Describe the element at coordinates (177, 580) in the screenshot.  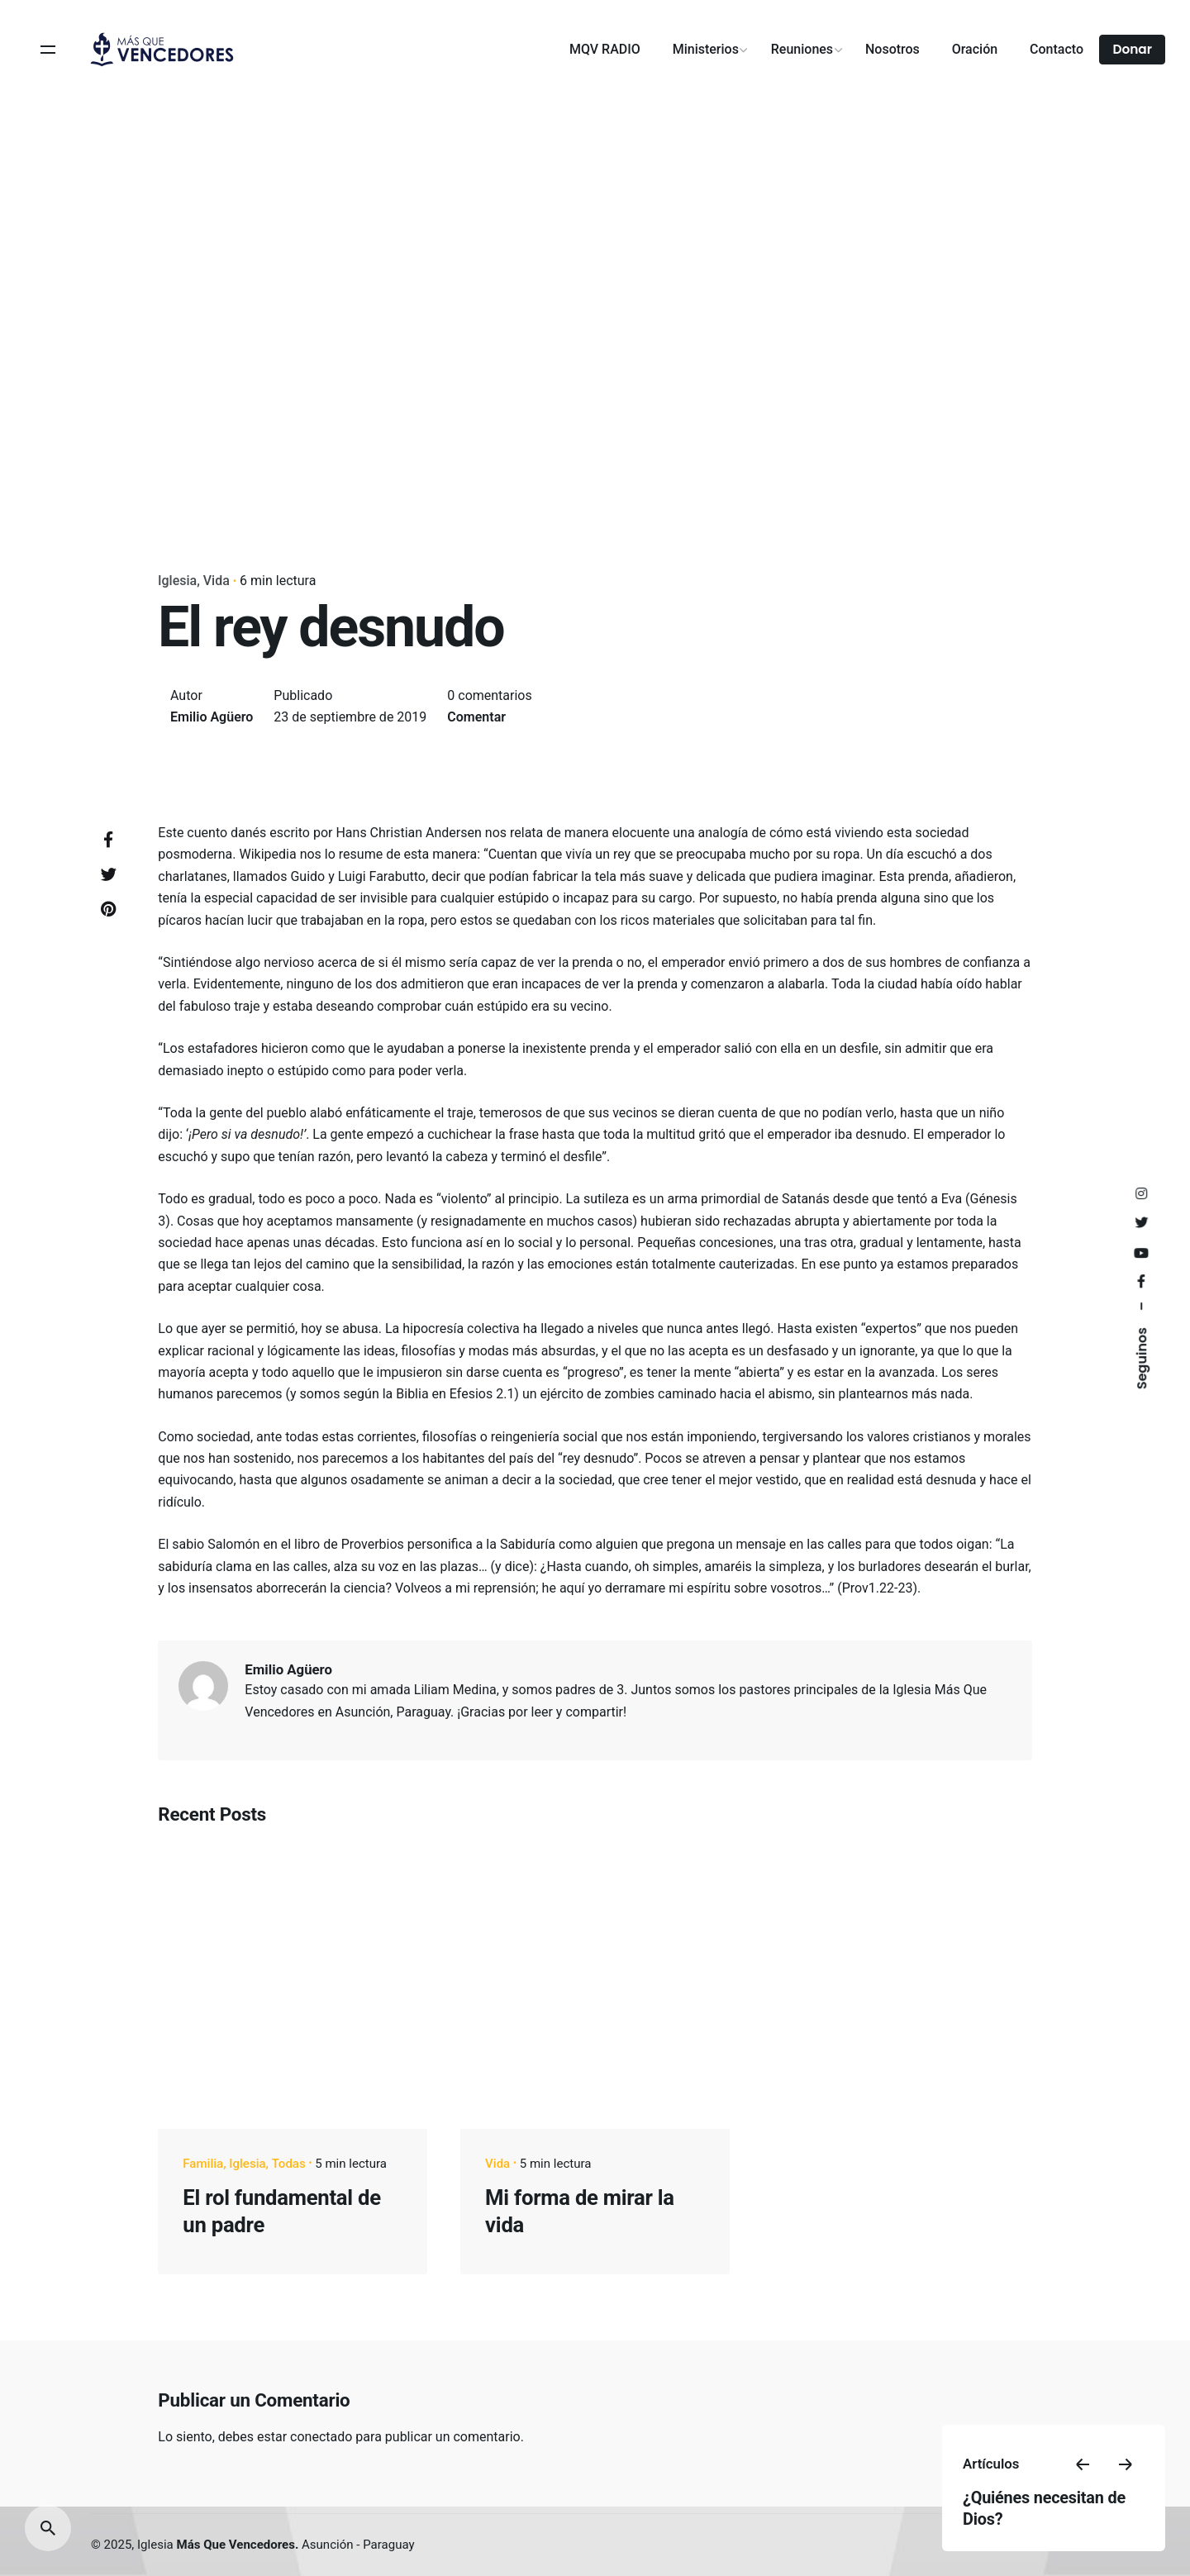
I see `Iglesia` at that location.